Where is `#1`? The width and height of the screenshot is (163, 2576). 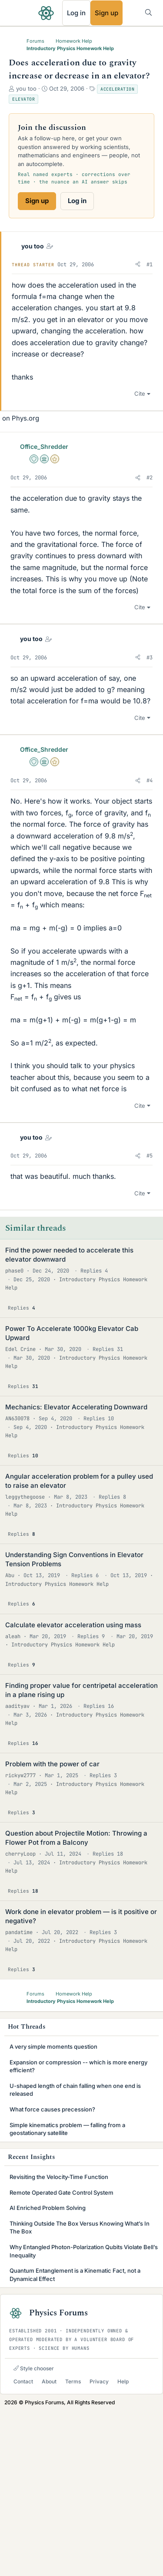
#1 is located at coordinates (149, 264).